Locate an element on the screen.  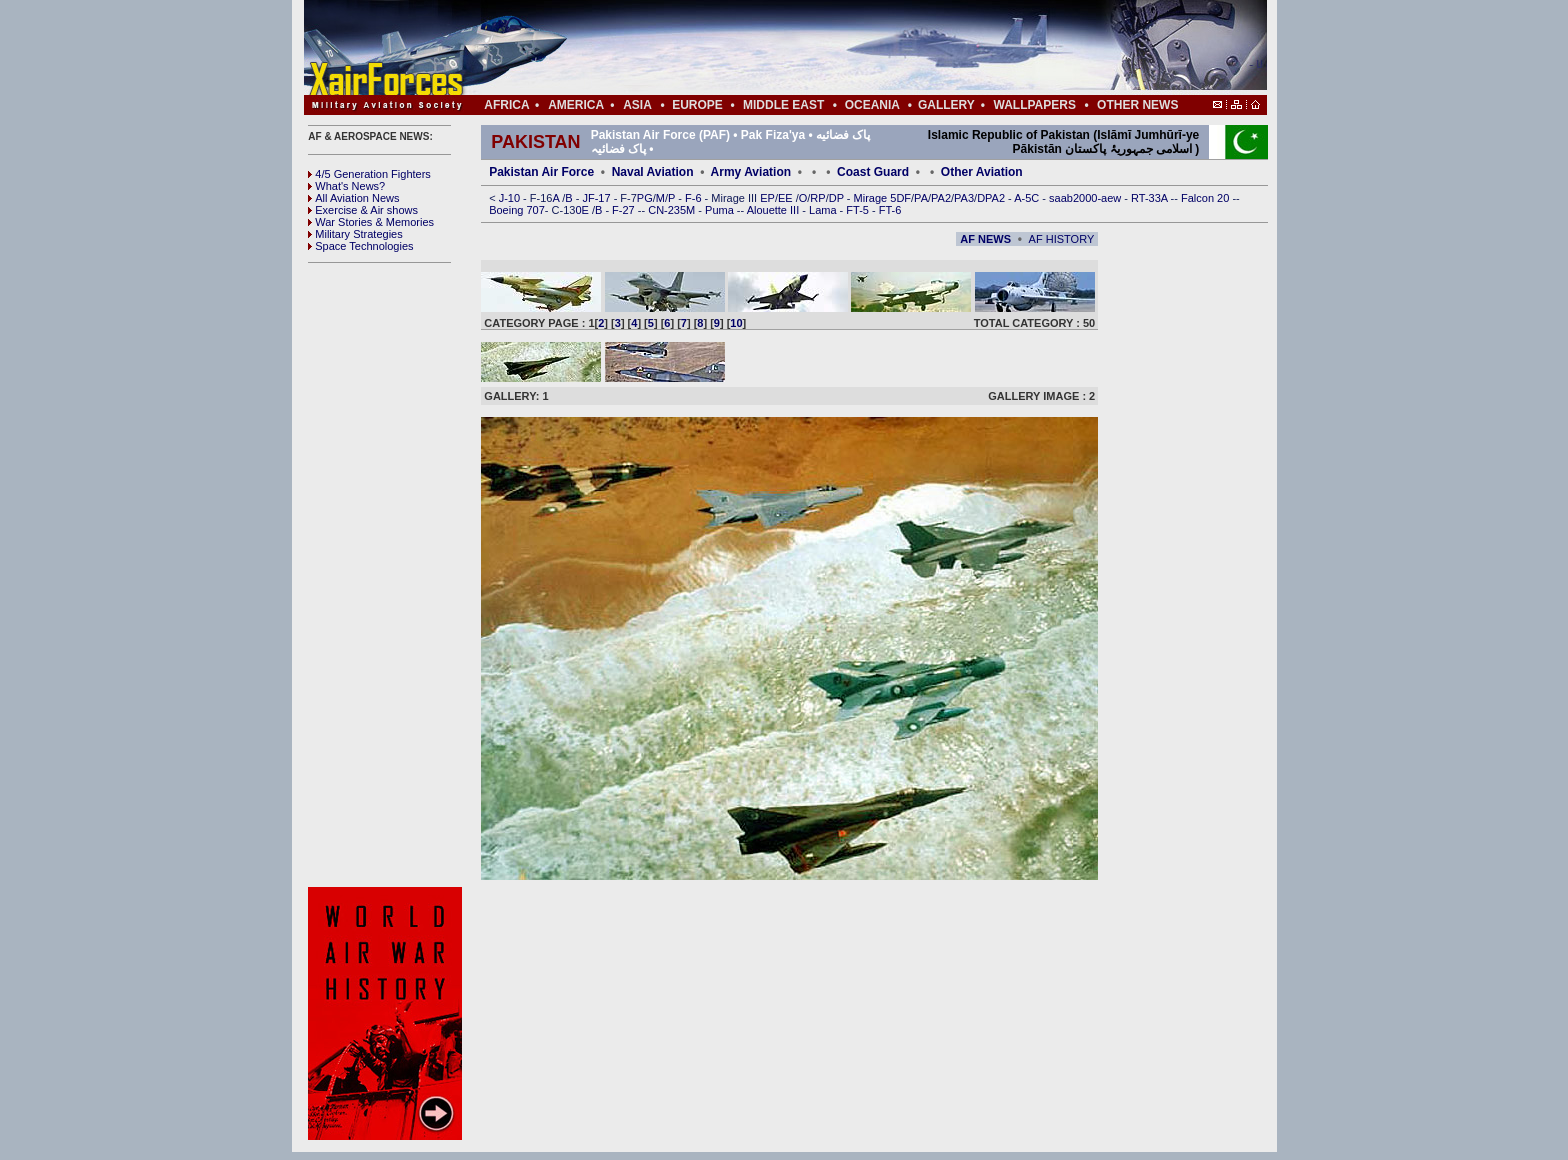
PA2 is located at coordinates (941, 198).